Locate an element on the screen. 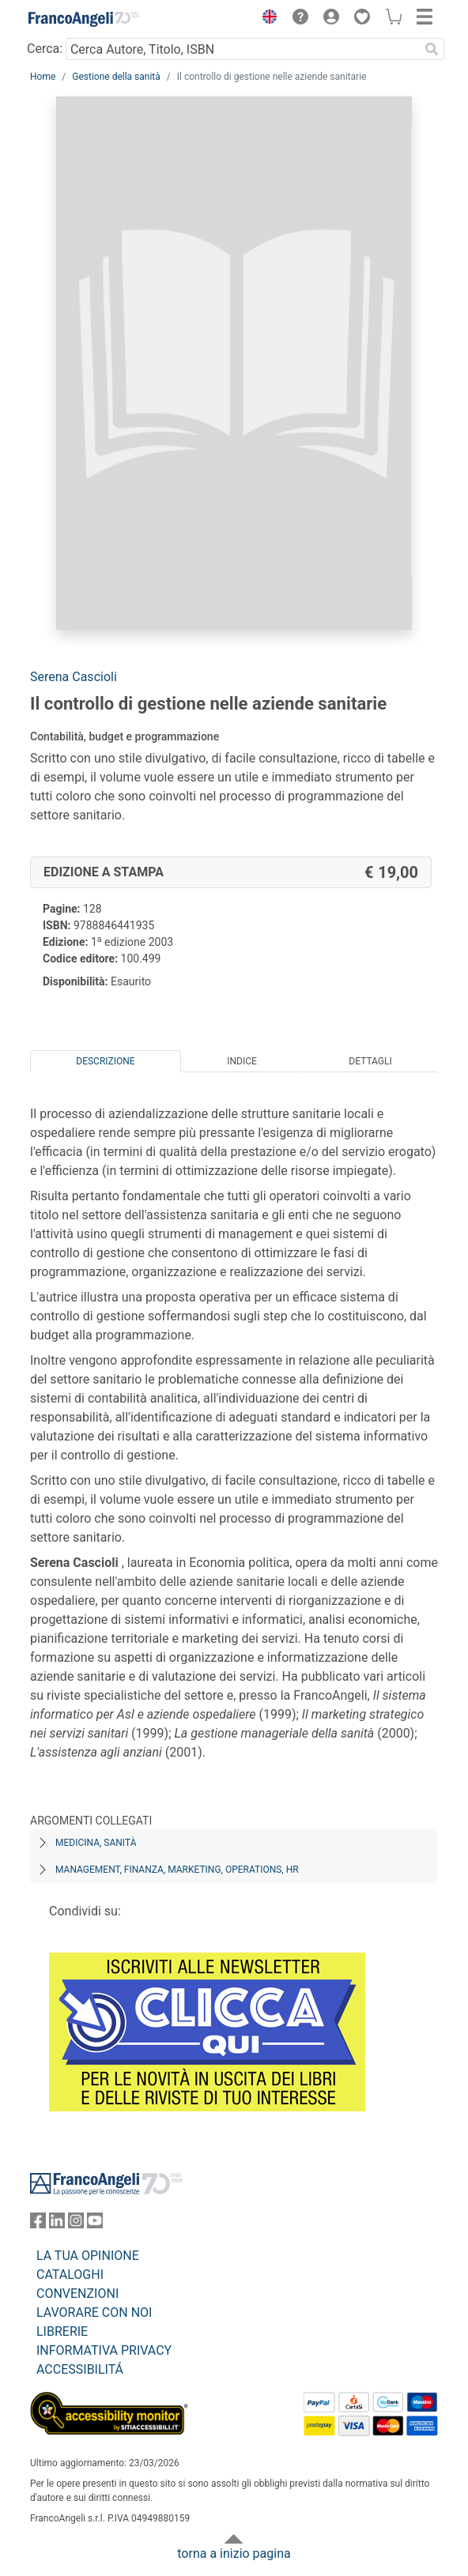 This screenshot has width=468, height=2576. Serena Cascioli is located at coordinates (73, 676).